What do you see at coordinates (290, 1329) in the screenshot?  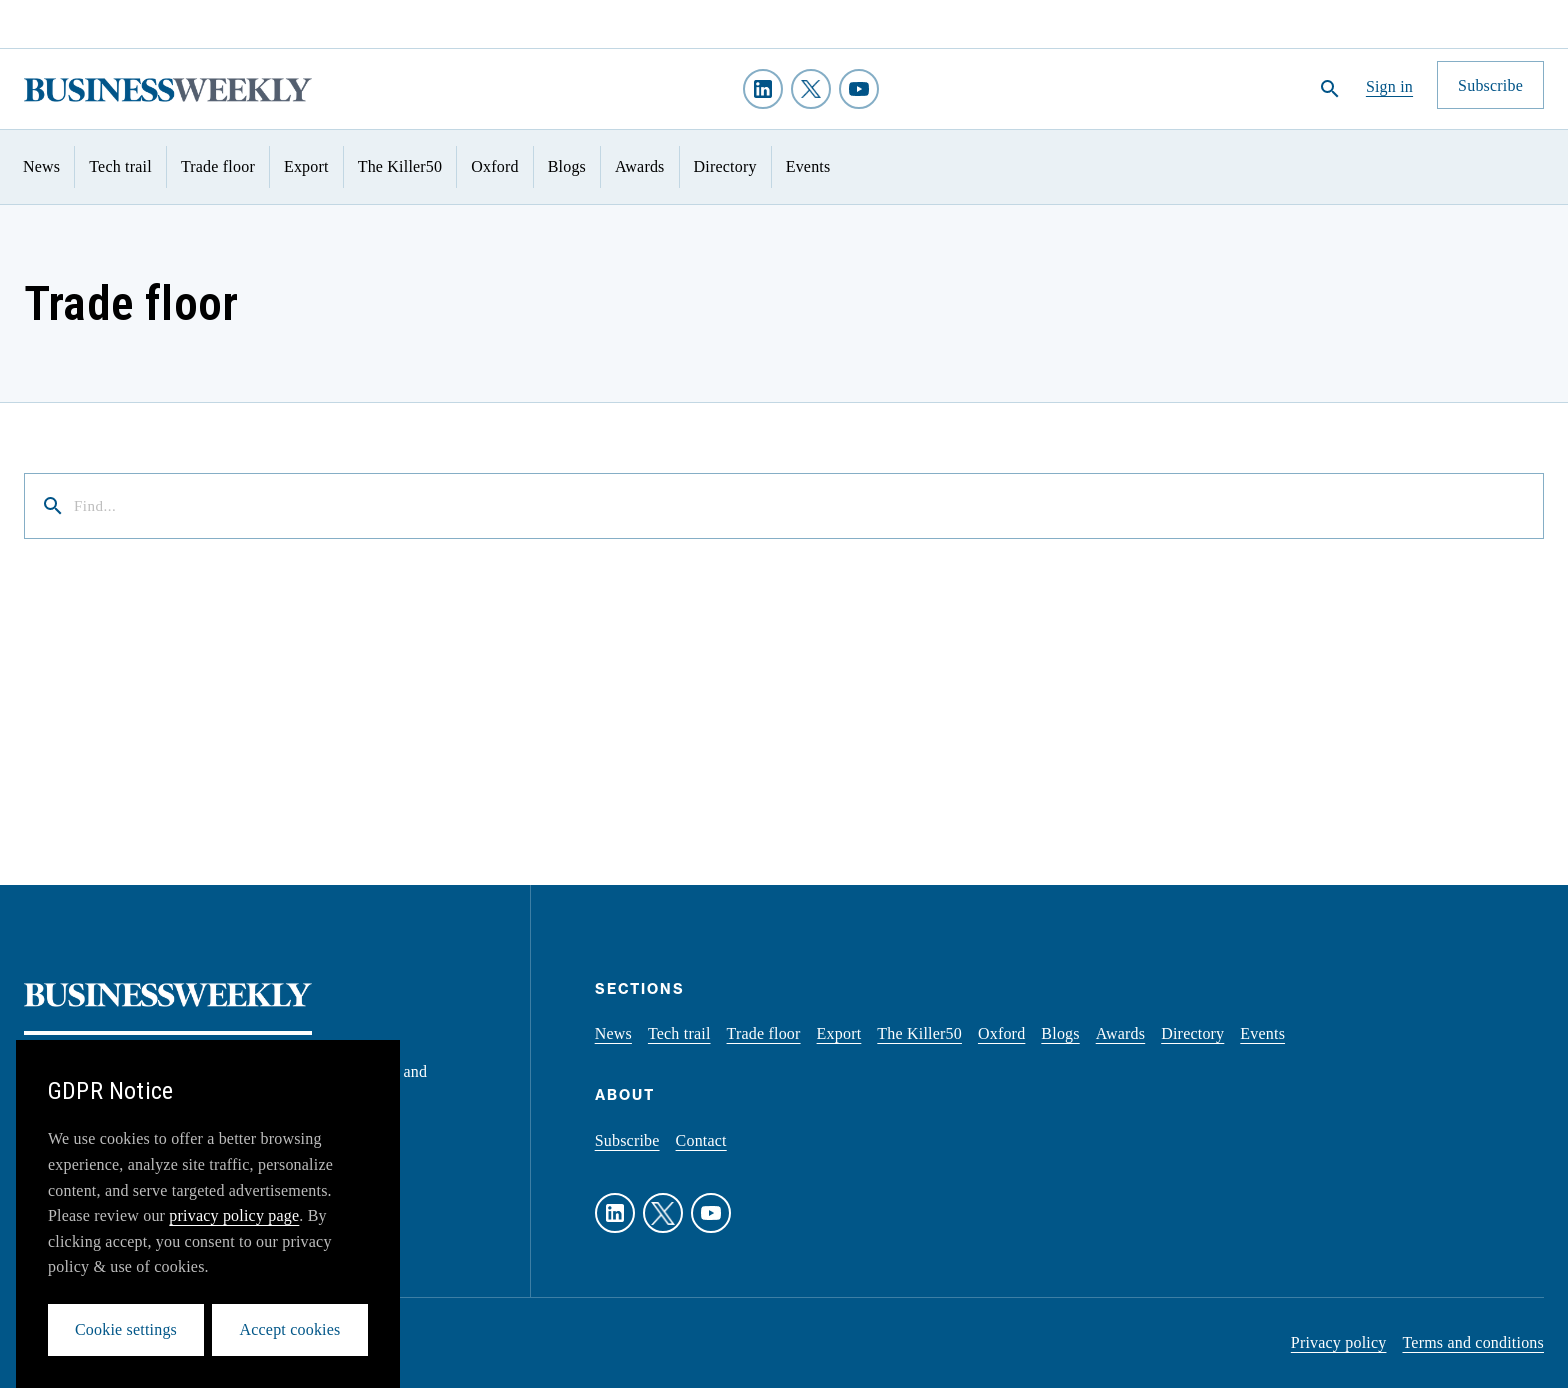 I see `Accept cookies` at bounding box center [290, 1329].